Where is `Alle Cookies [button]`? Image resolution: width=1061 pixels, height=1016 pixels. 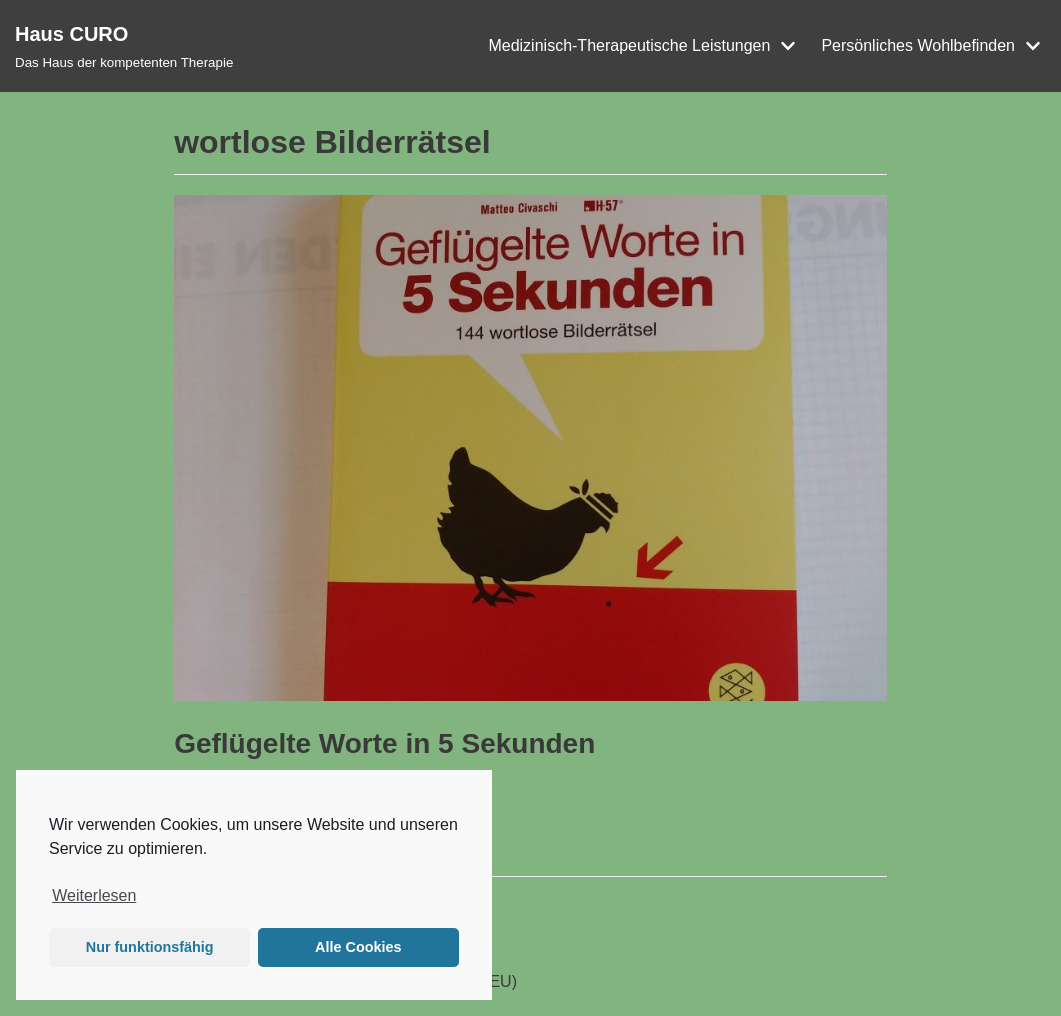 Alle Cookies [button] is located at coordinates (358, 947).